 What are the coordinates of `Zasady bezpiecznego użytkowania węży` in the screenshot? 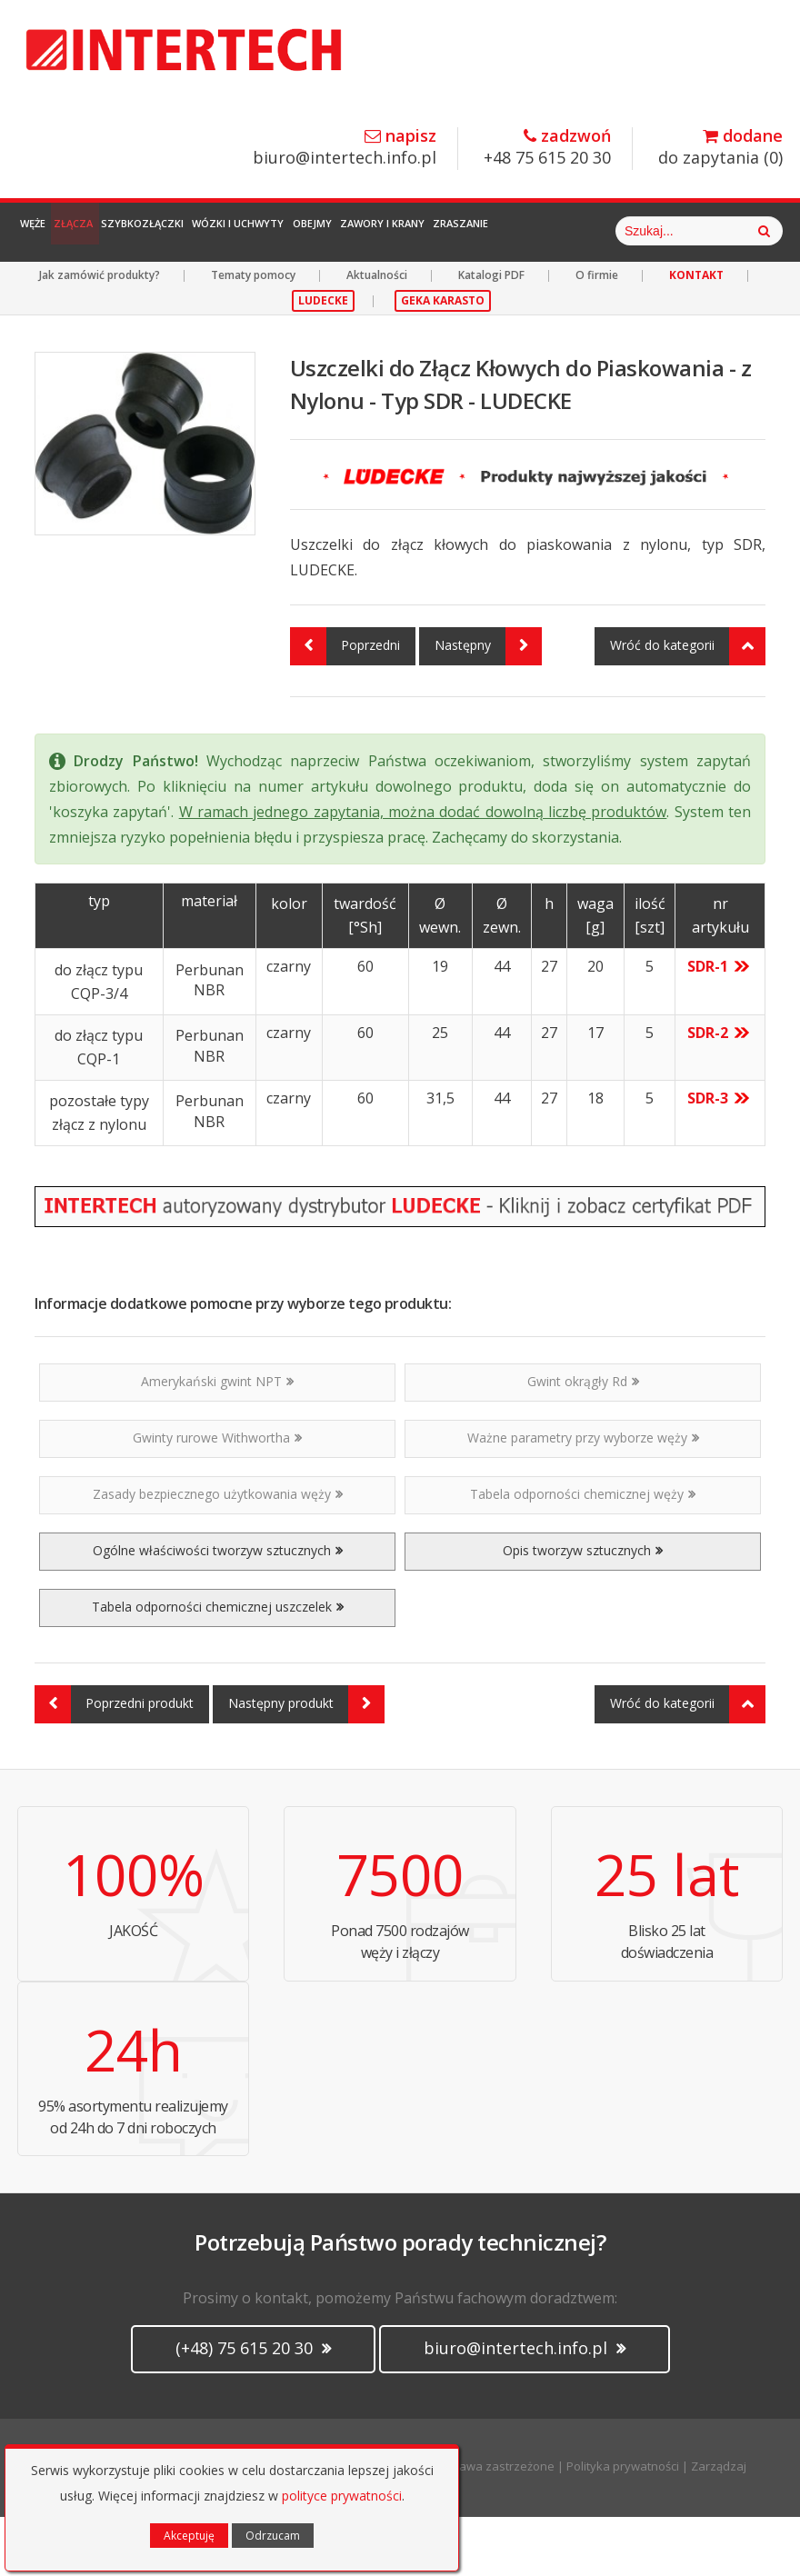 It's located at (218, 1553).